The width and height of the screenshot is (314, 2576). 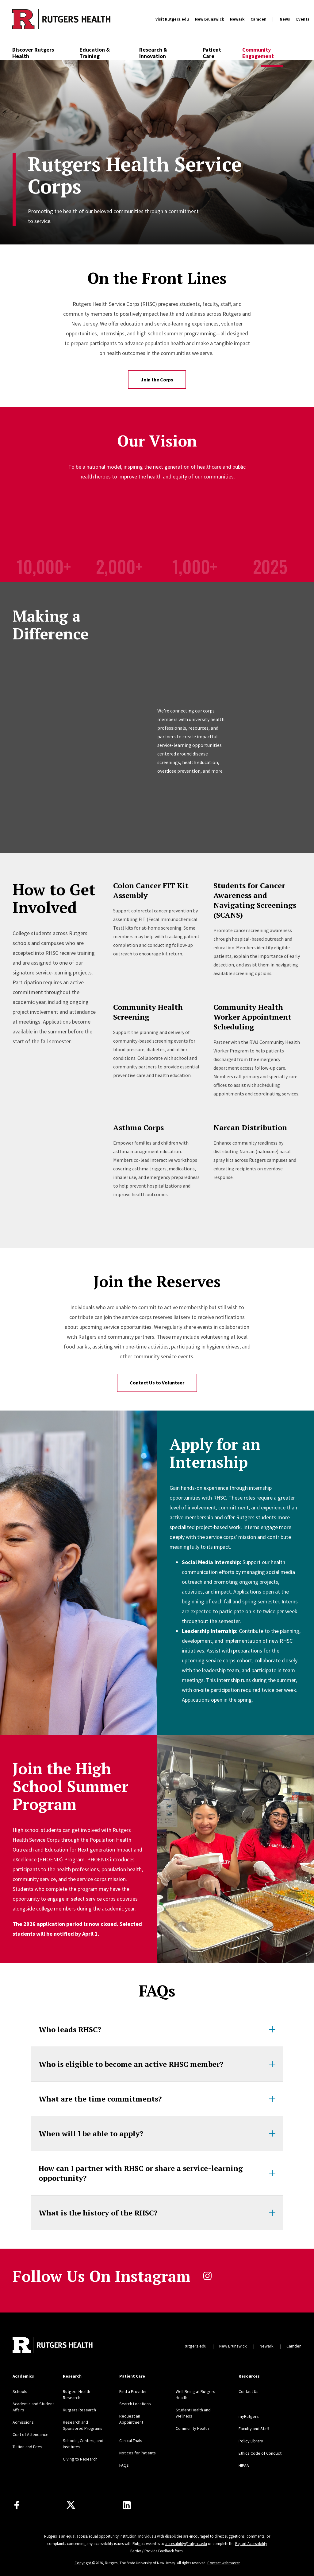 What do you see at coordinates (186, 2543) in the screenshot?
I see `accessibility@rutgers.edu` at bounding box center [186, 2543].